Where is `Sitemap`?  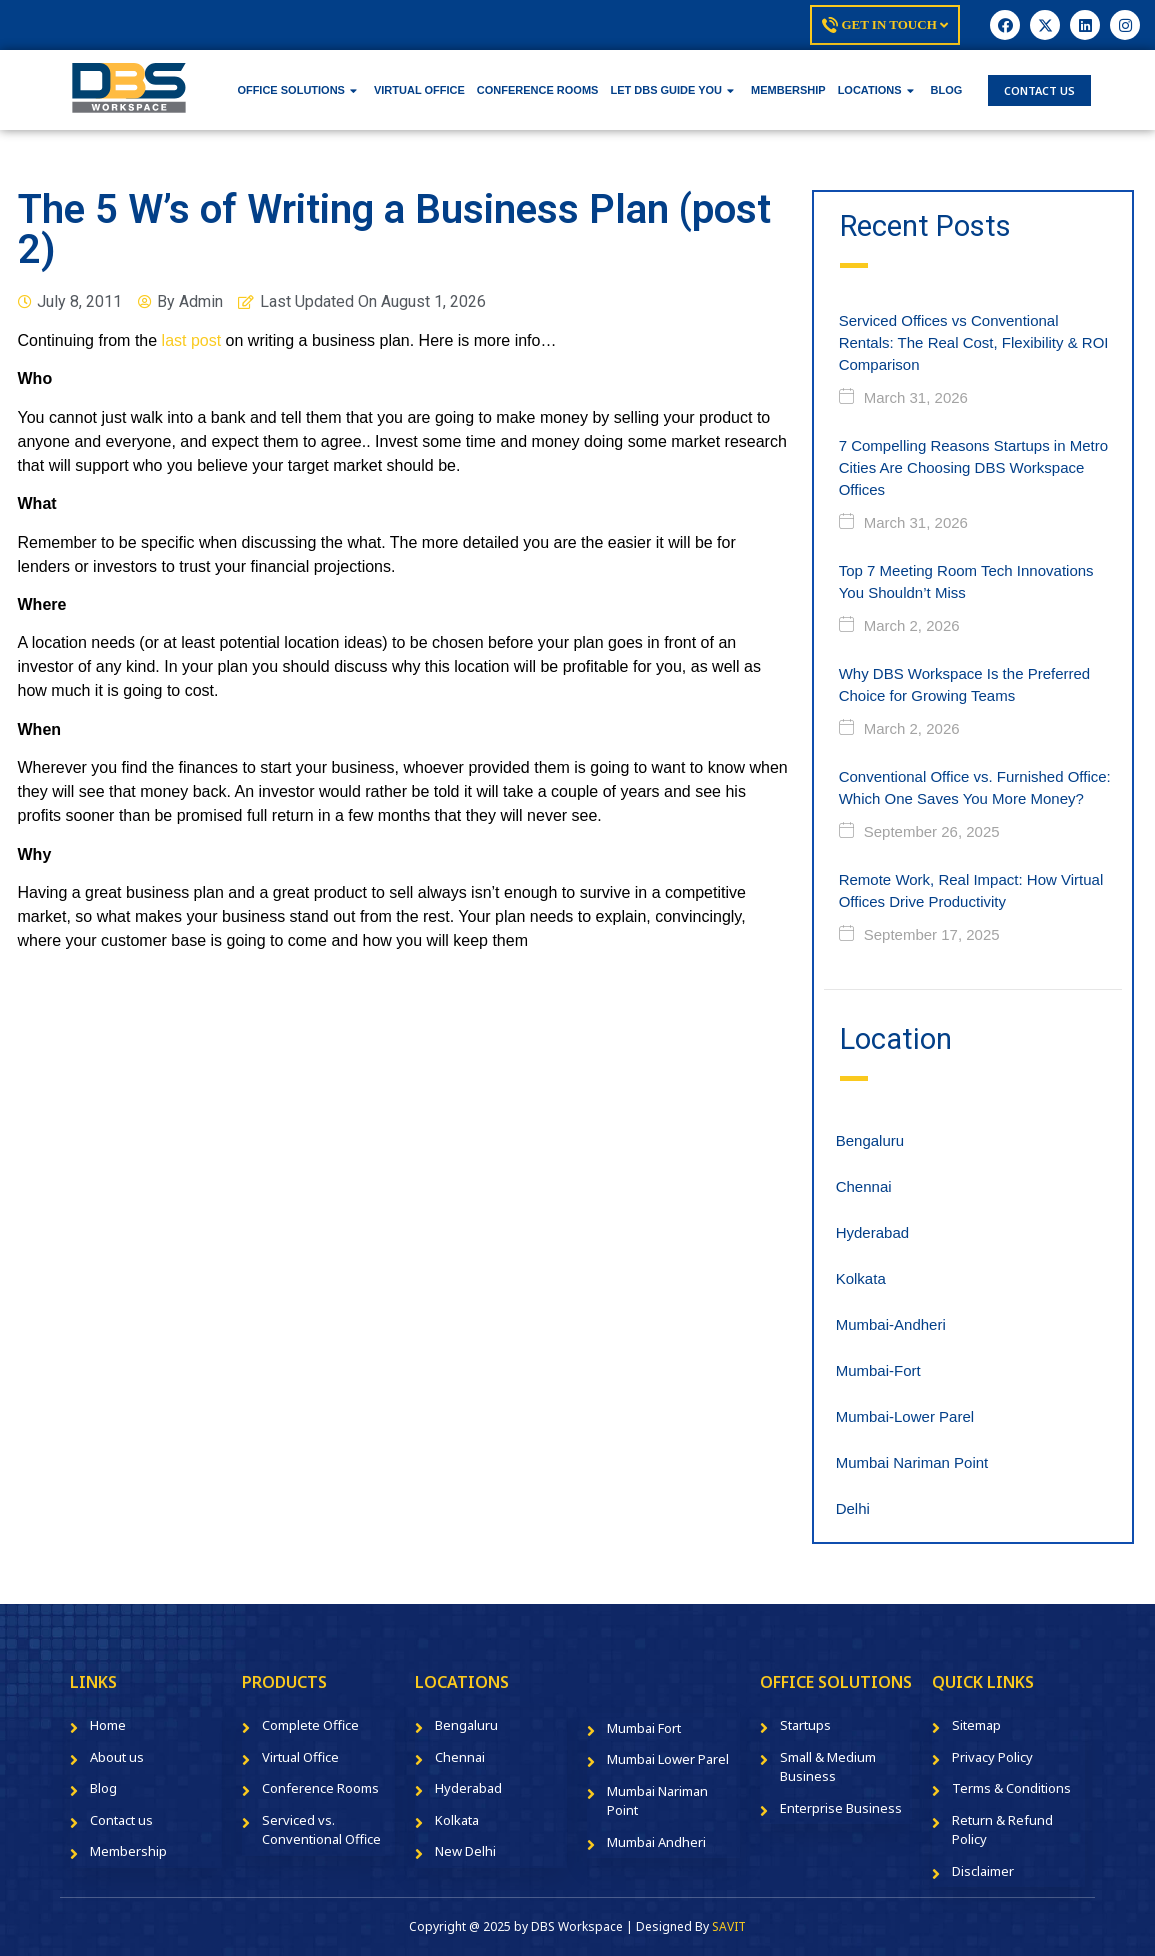 Sitemap is located at coordinates (976, 1725).